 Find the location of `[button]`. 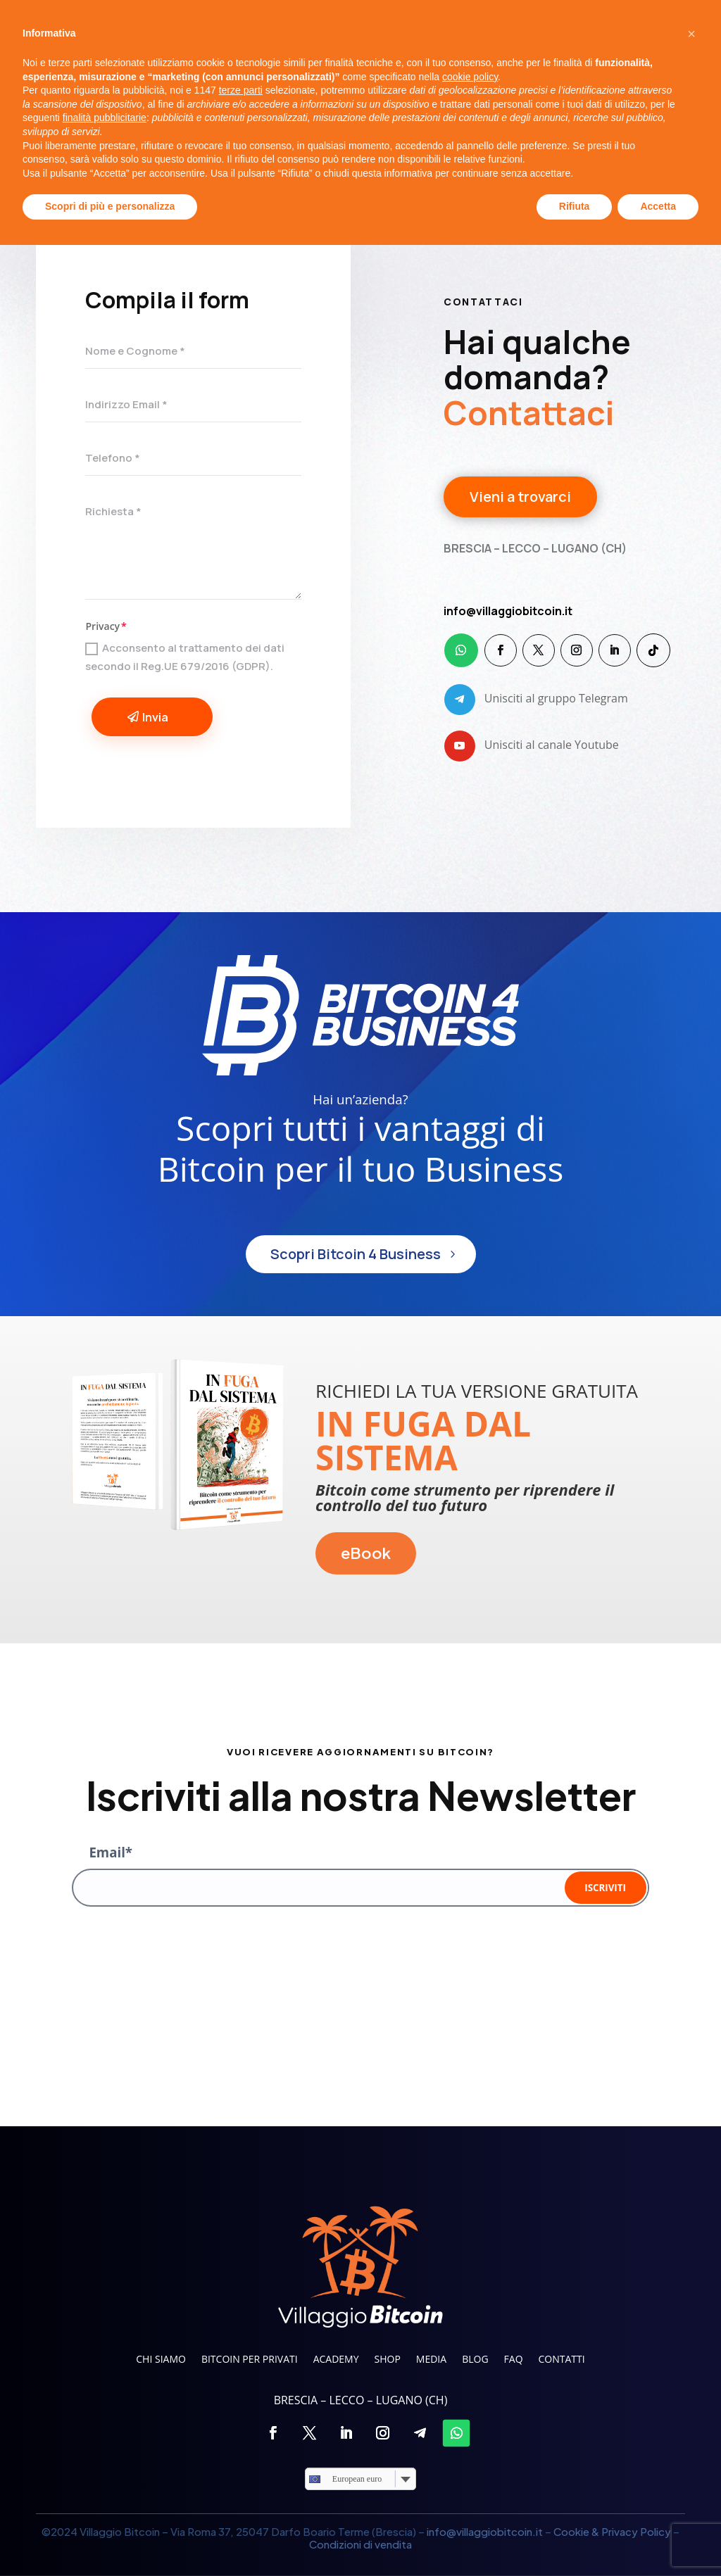

[button] is located at coordinates (691, 2365).